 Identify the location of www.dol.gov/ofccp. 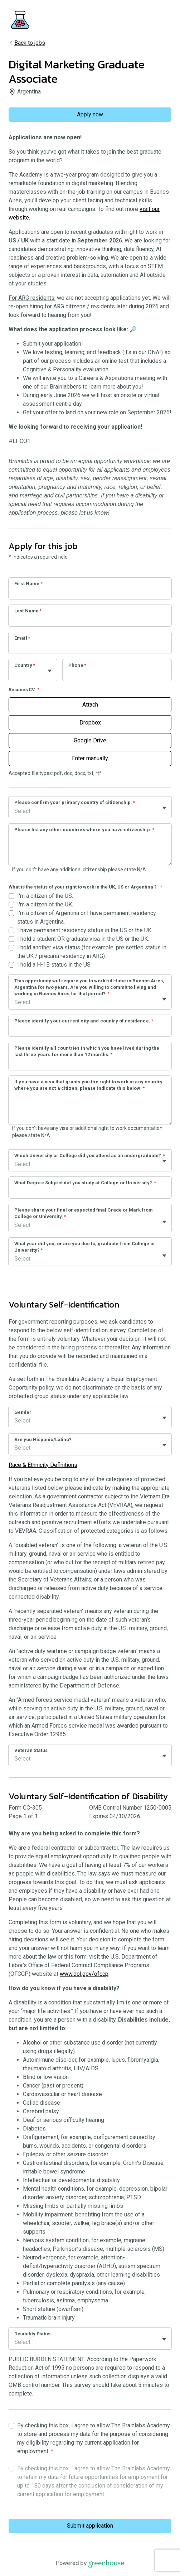
(84, 1973).